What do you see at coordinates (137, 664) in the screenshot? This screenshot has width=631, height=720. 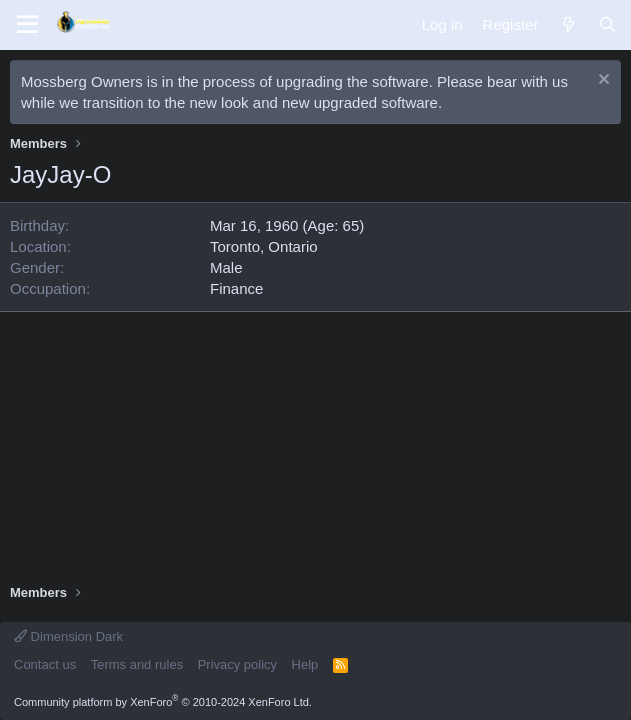 I see `Terms and rules` at bounding box center [137, 664].